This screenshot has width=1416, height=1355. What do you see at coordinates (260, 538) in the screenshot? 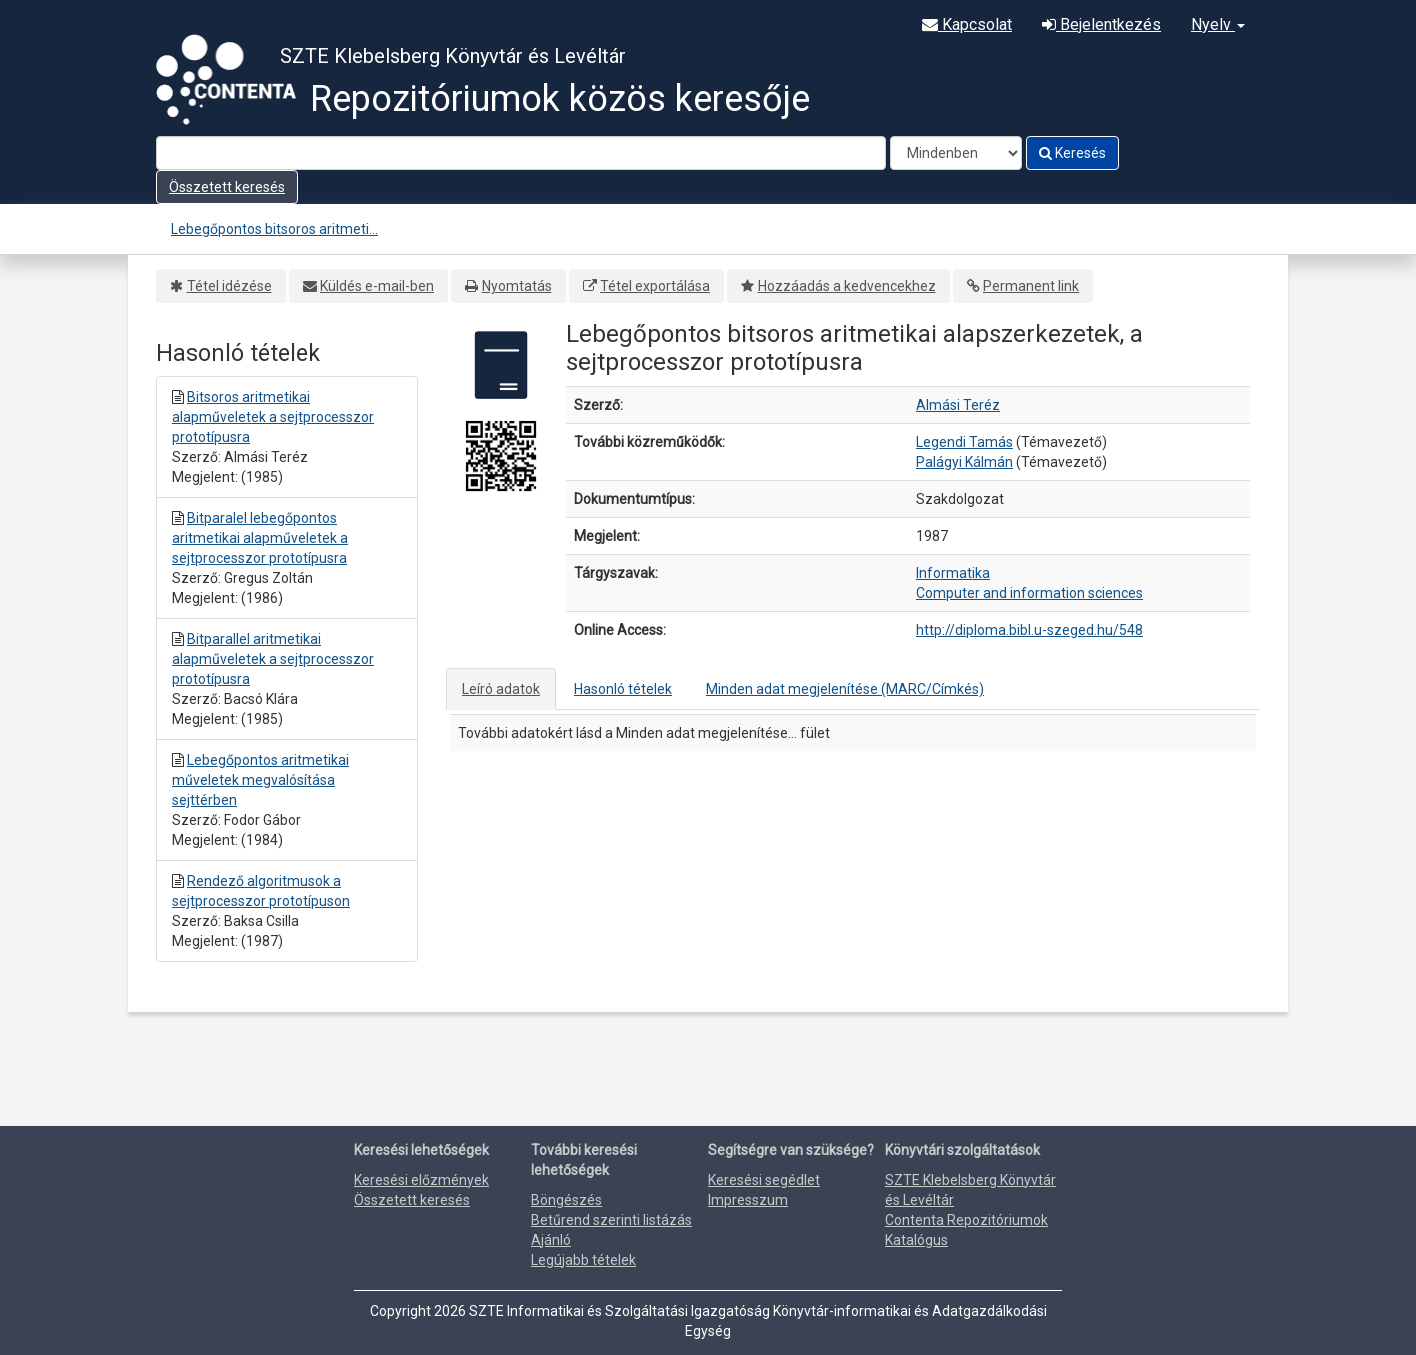
I see `Bitparalel lebegőpontos aritmetikai alapműveletek a sejtprocesszor prototípusra` at bounding box center [260, 538].